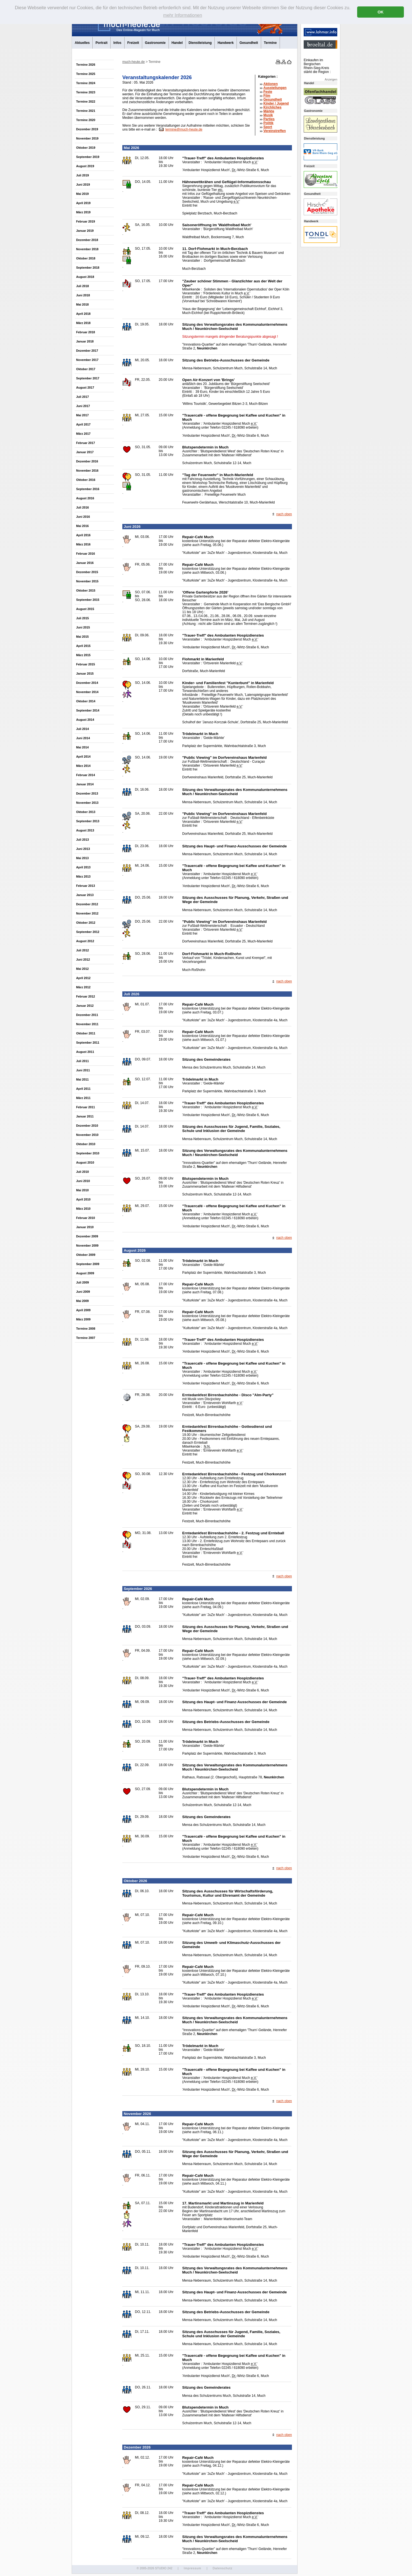 The height and width of the screenshot is (2576, 412). What do you see at coordinates (82, 1079) in the screenshot?
I see `Mai 2011` at bounding box center [82, 1079].